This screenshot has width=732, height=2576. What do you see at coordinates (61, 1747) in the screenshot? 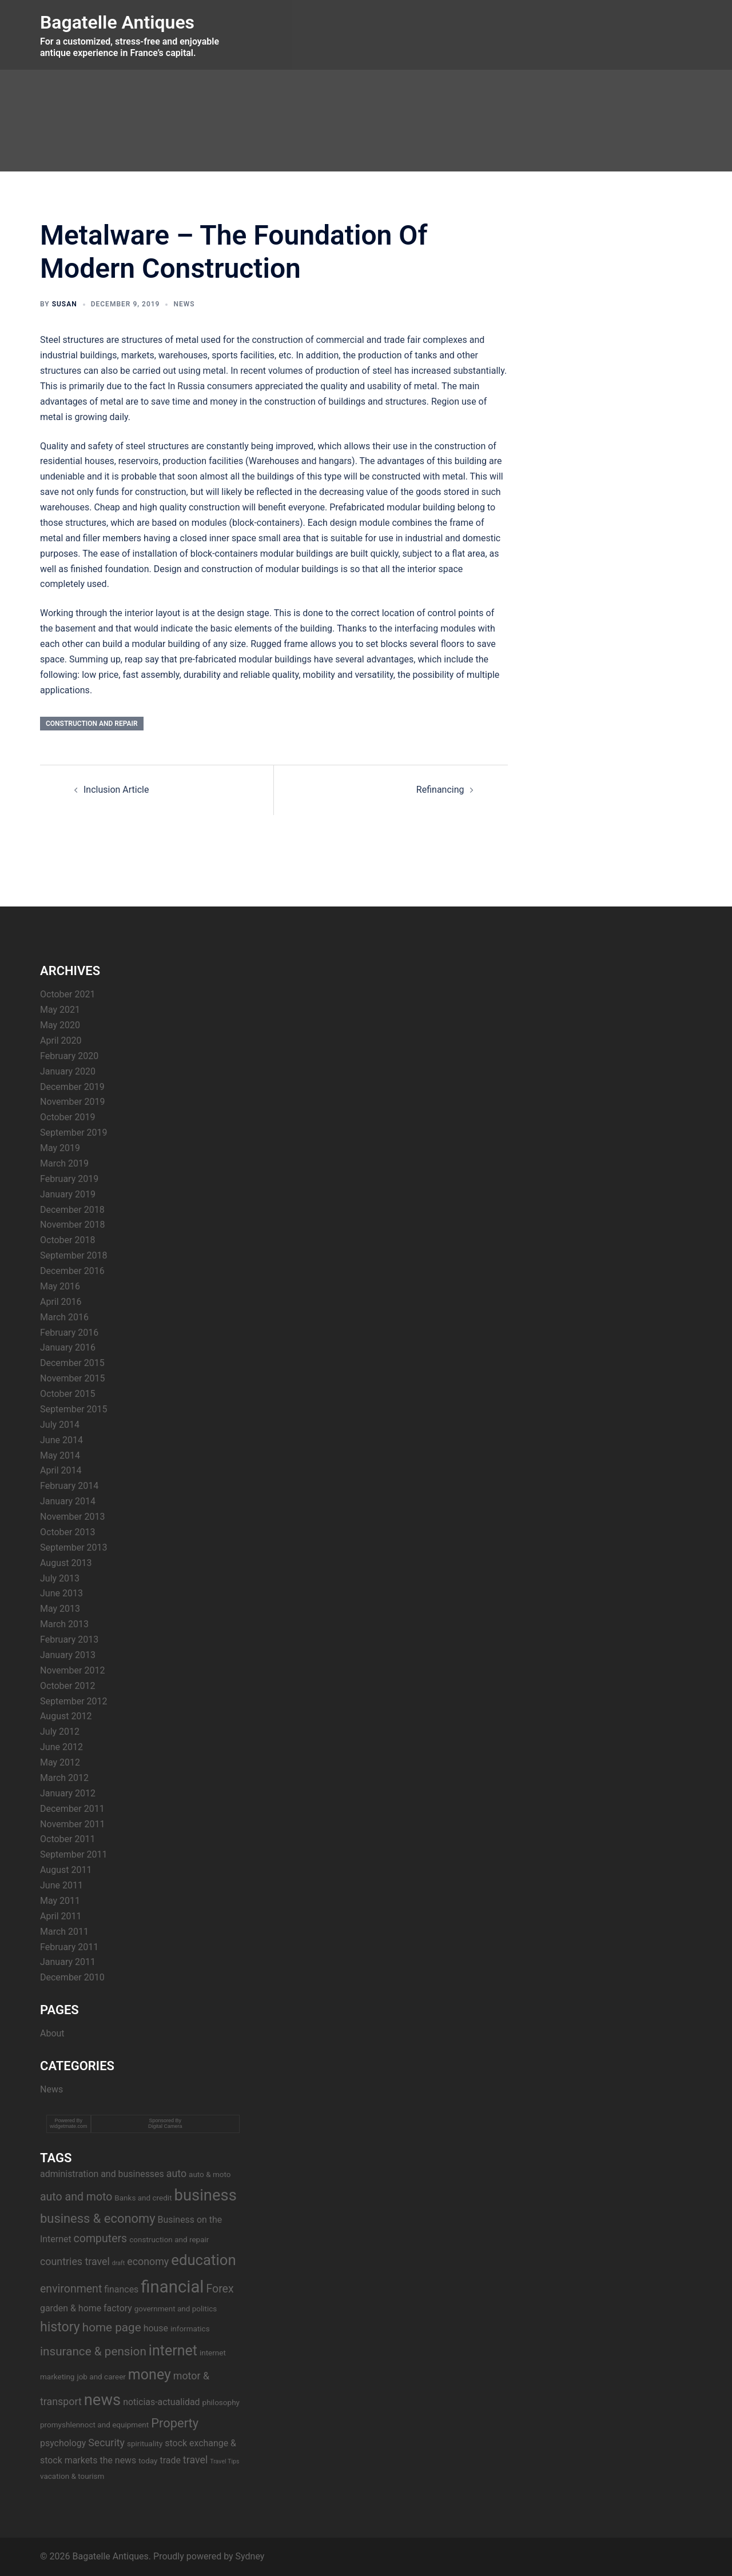
I see `June 2012` at bounding box center [61, 1747].